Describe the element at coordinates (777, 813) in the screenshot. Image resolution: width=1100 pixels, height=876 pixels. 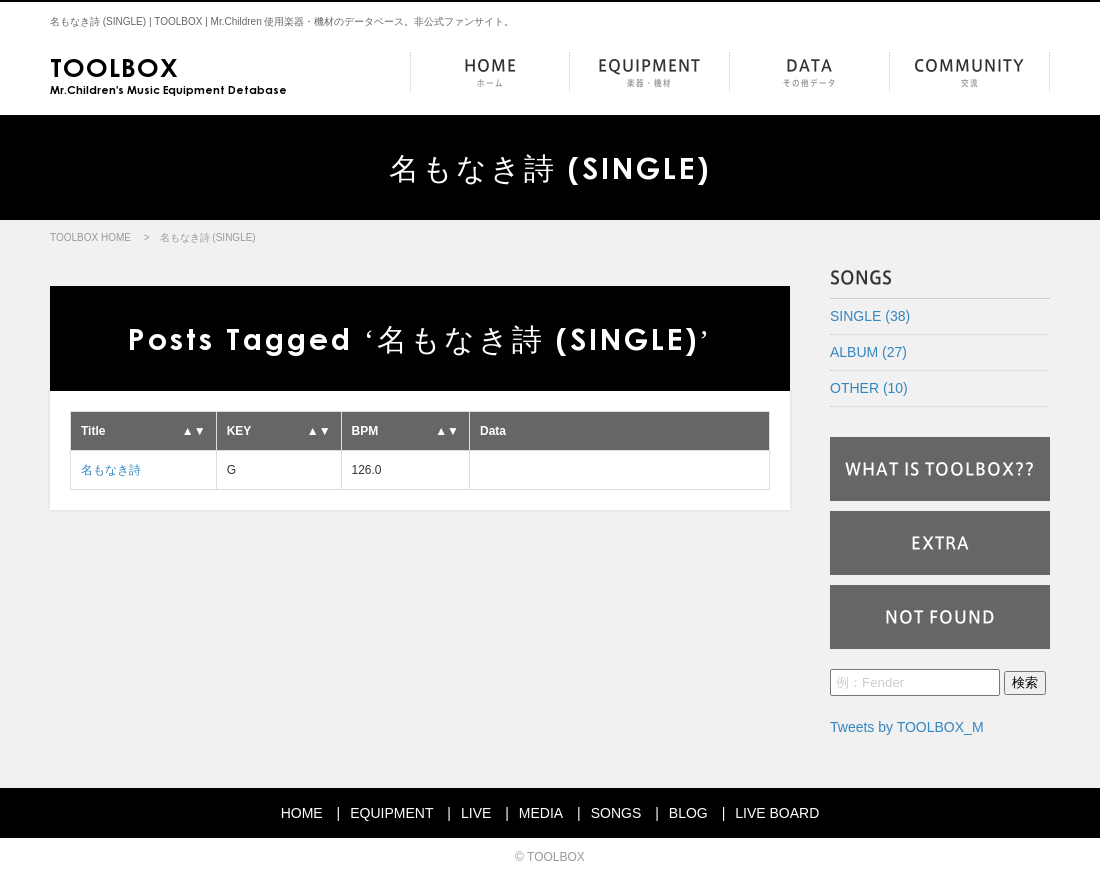
I see `LIVE BOARD` at that location.